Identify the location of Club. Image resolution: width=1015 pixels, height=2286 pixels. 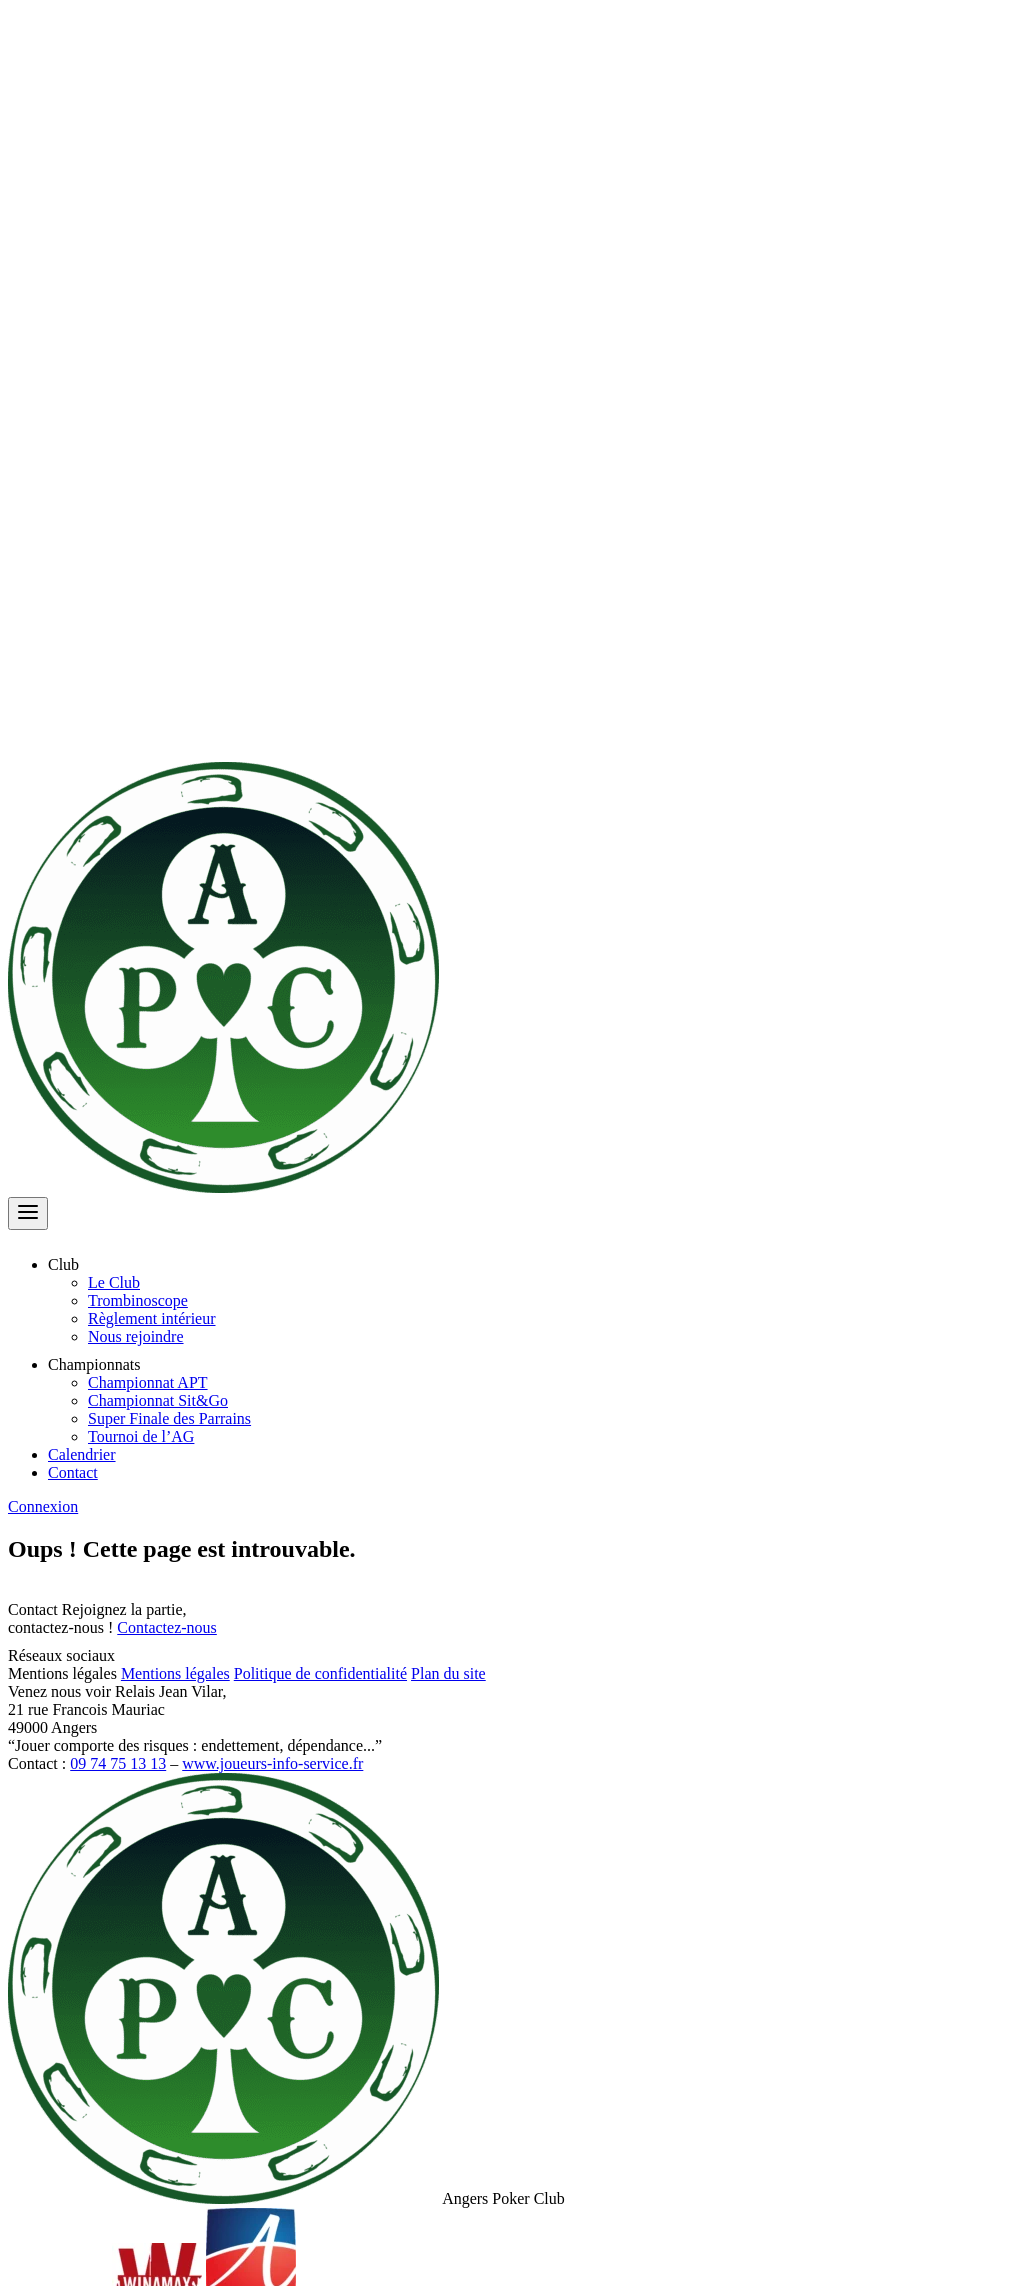
(75, 1264).